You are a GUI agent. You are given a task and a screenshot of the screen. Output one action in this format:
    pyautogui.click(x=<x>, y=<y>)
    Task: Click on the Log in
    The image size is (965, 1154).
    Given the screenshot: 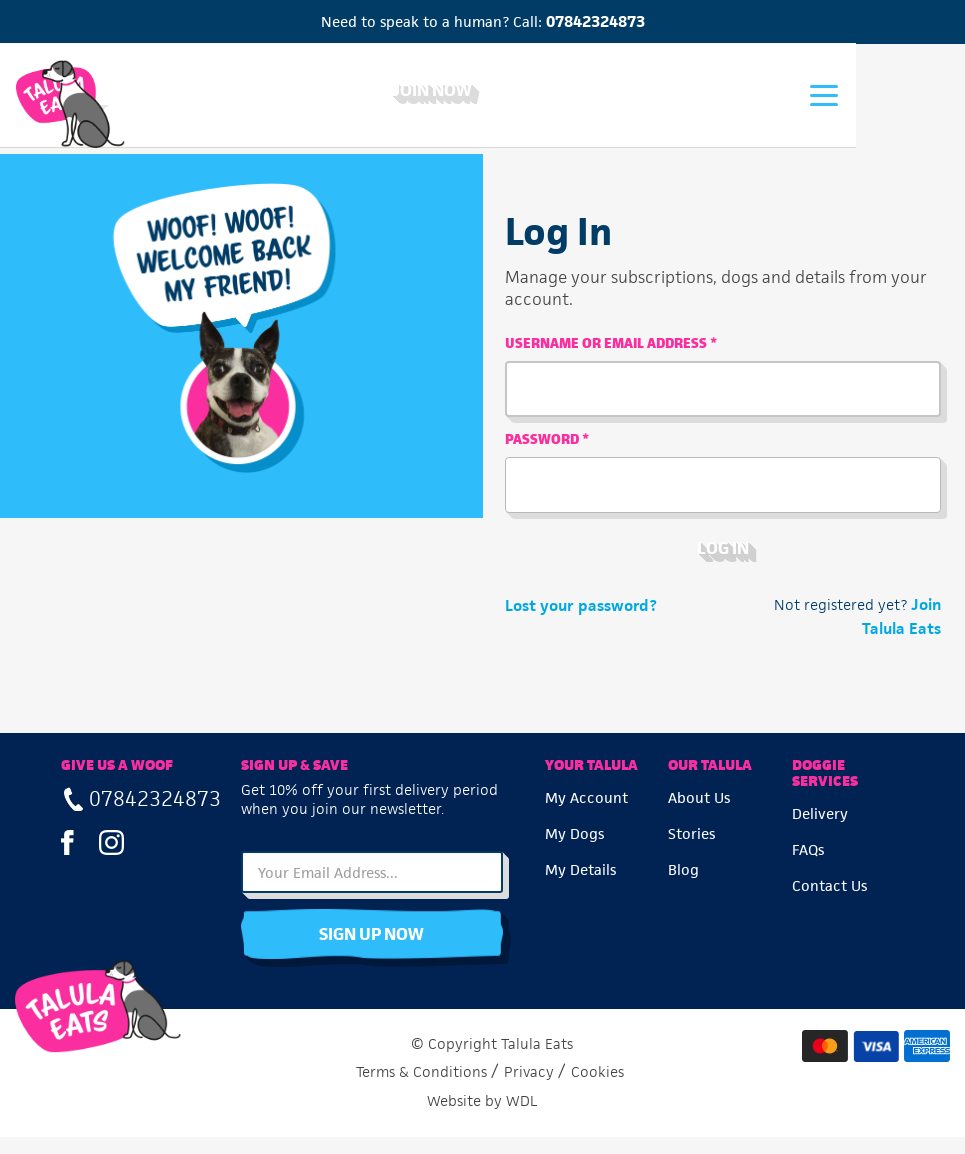 What is the action you would take?
    pyautogui.click(x=724, y=556)
    